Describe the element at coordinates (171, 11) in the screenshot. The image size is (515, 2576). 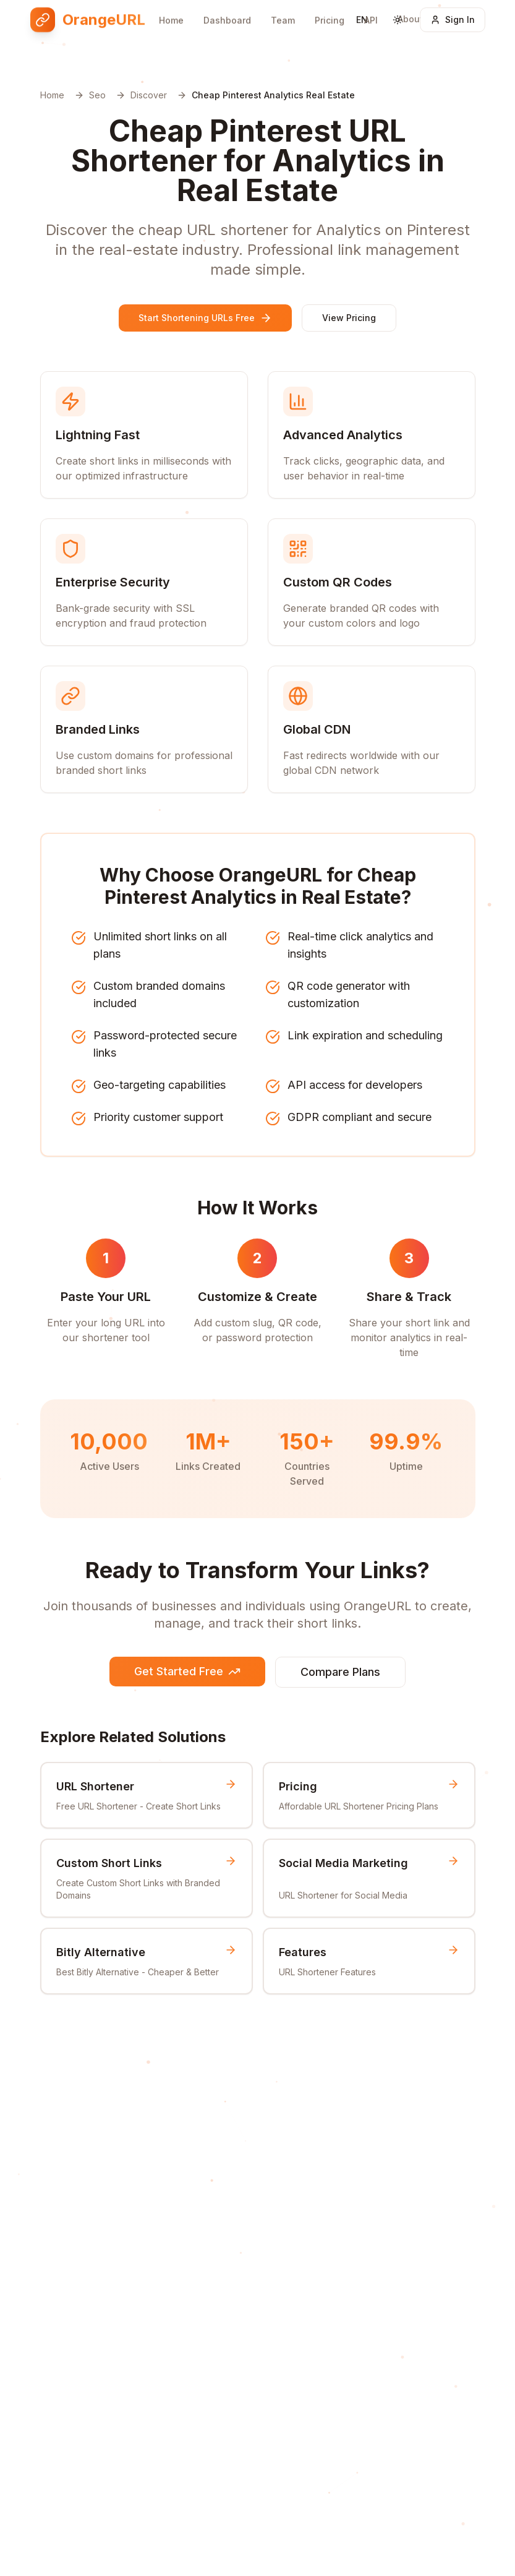
I see `Home` at that location.